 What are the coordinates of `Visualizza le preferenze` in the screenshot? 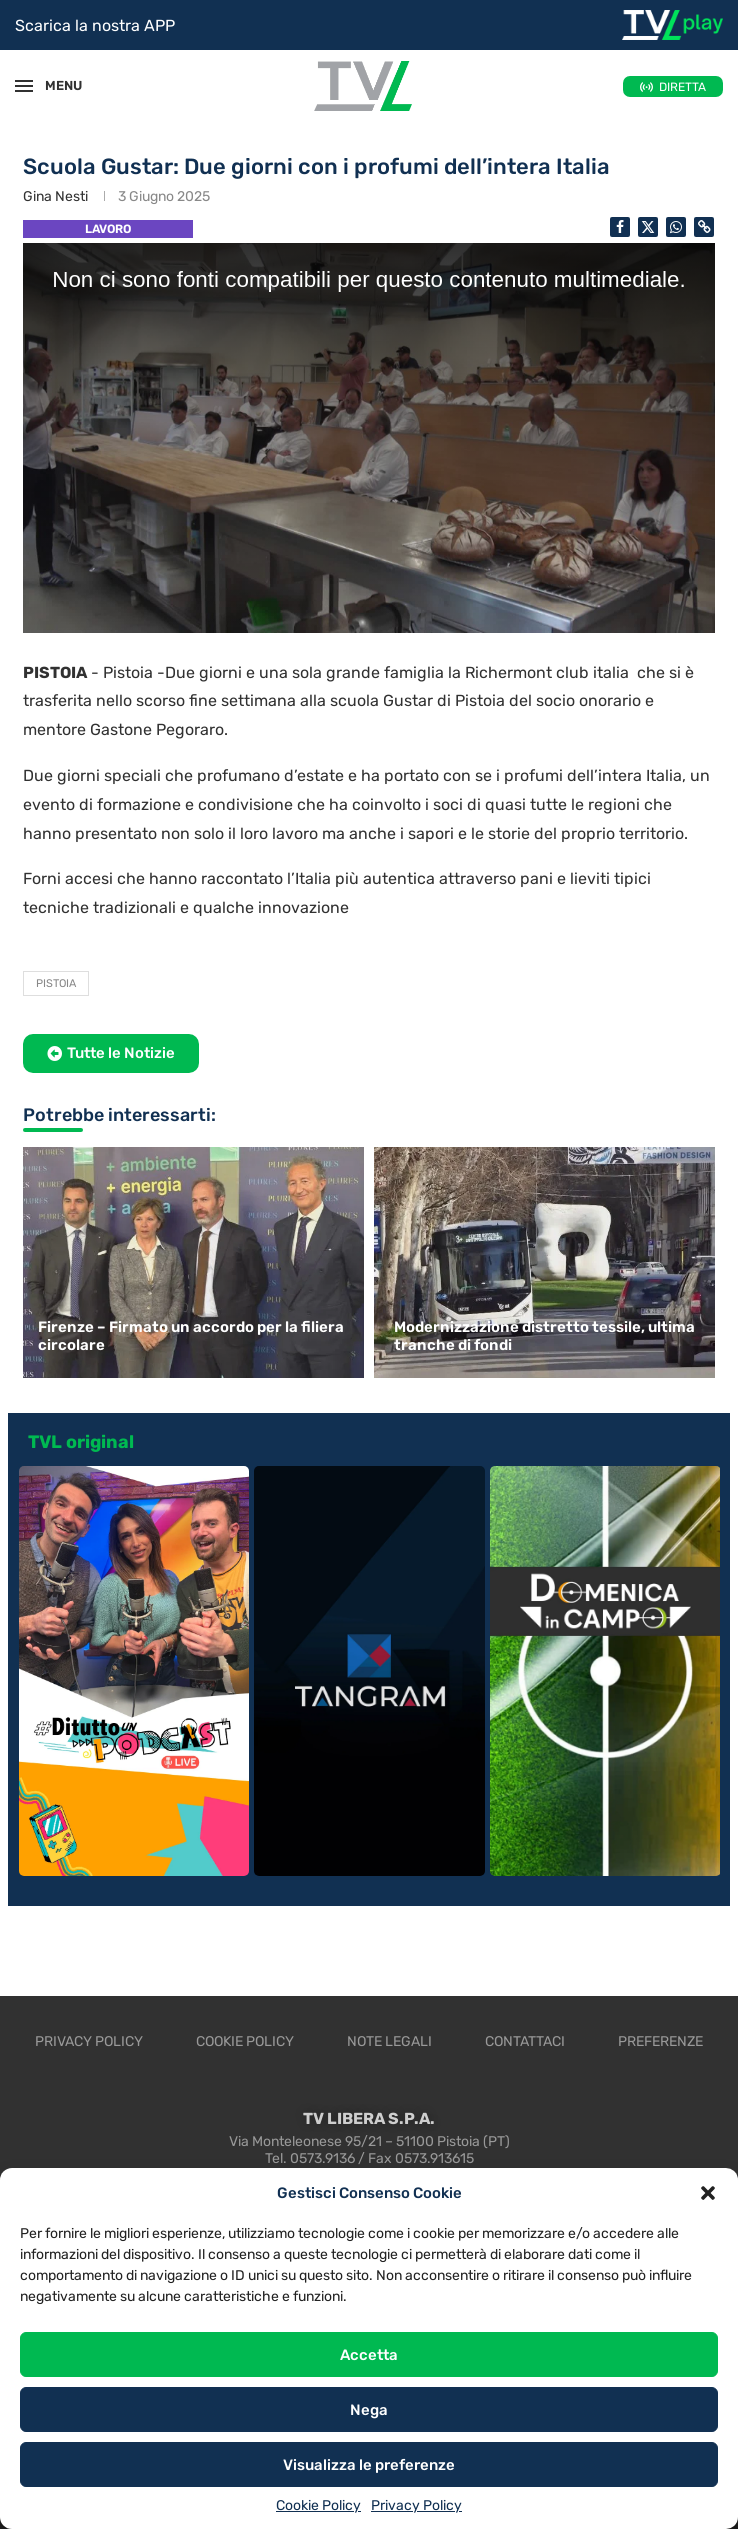 It's located at (369, 2465).